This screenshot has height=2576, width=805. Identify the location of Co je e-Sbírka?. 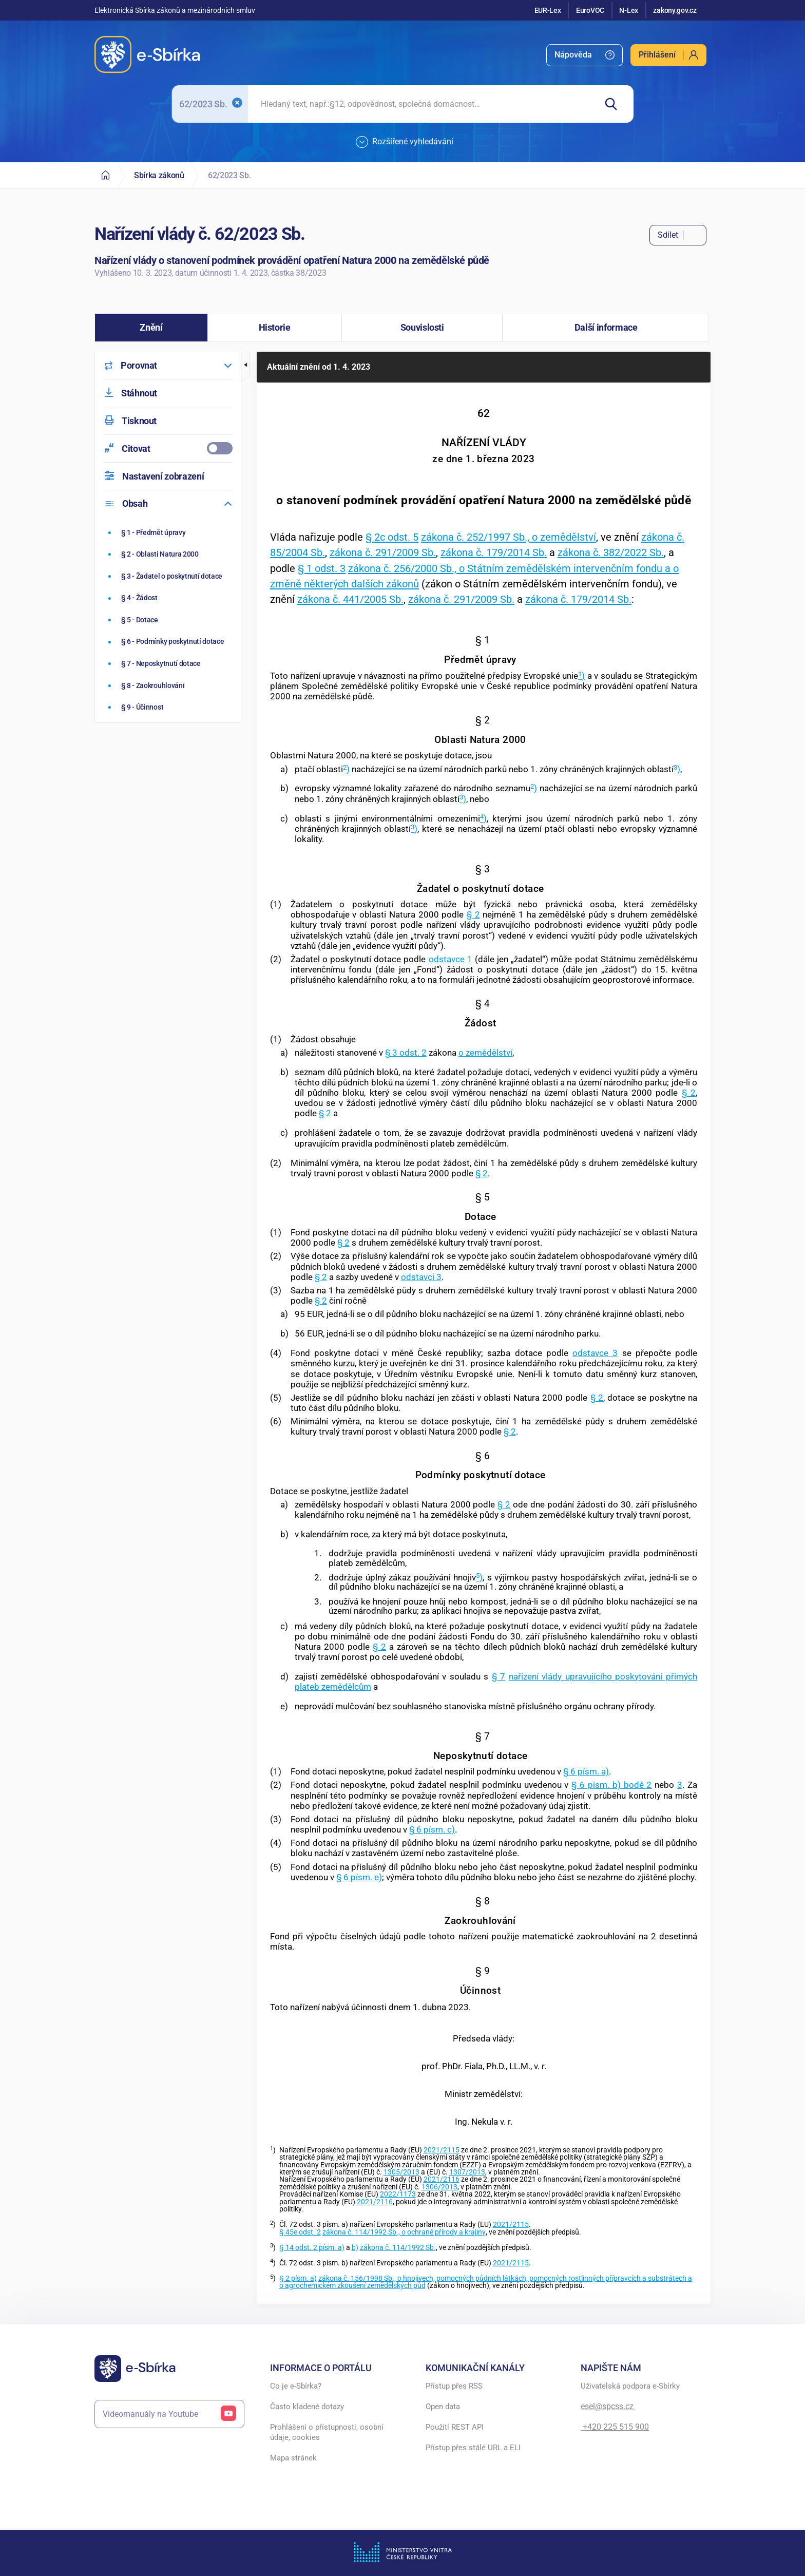
(295, 2386).